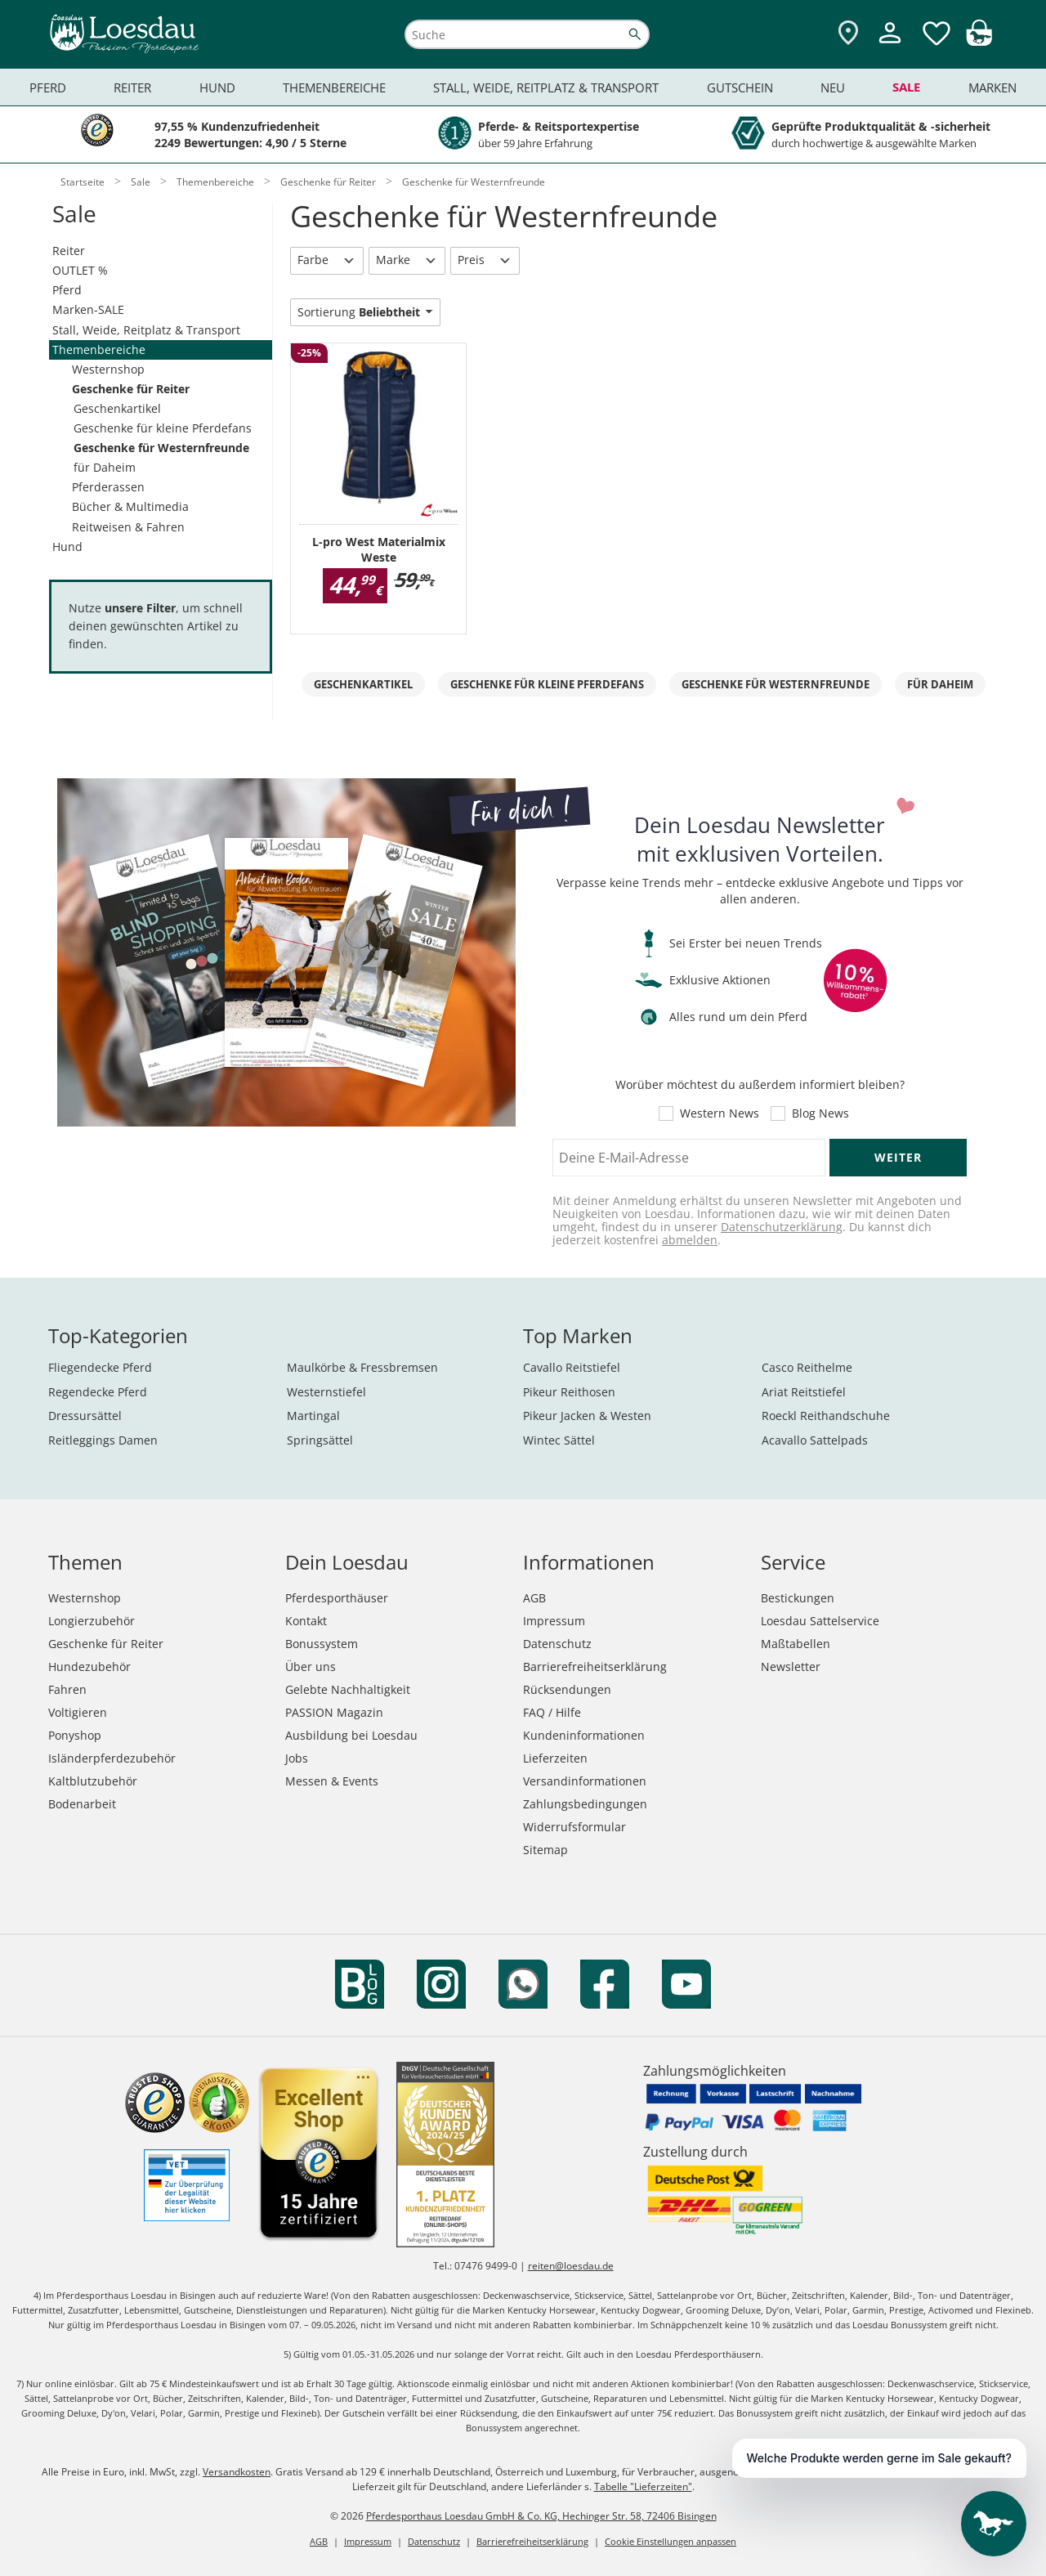 The image size is (1046, 2576). I want to click on Westernshop, so click(108, 369).